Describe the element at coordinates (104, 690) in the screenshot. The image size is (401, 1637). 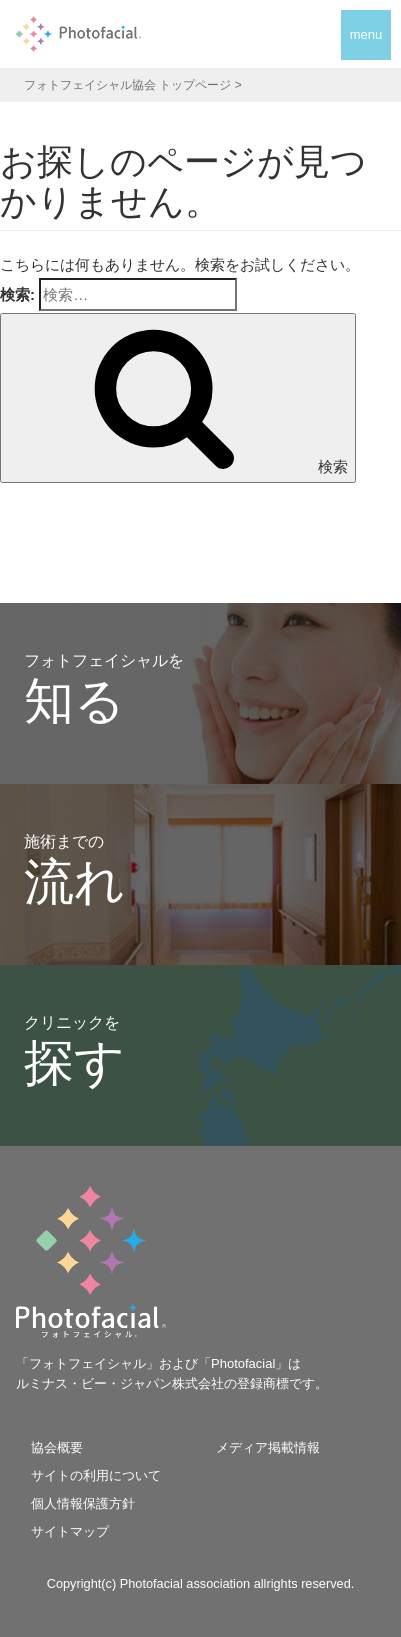
I see `フォトフェイシャルを` at that location.